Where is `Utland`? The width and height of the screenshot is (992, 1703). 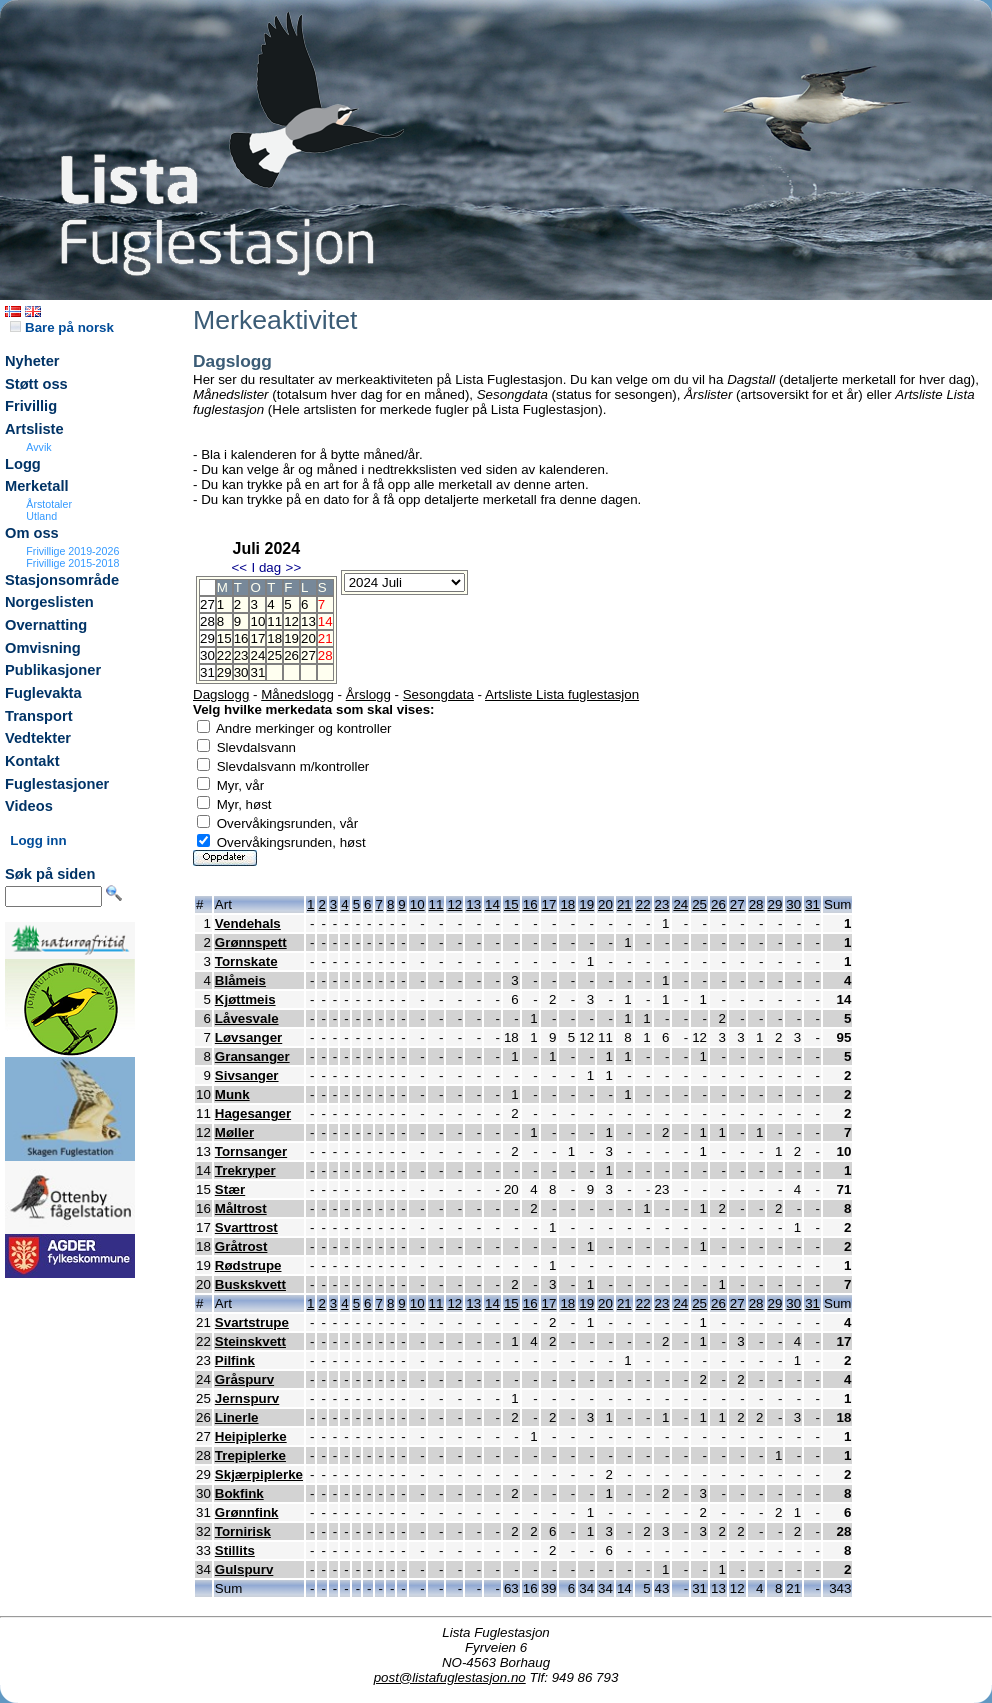
Utland is located at coordinates (41, 516).